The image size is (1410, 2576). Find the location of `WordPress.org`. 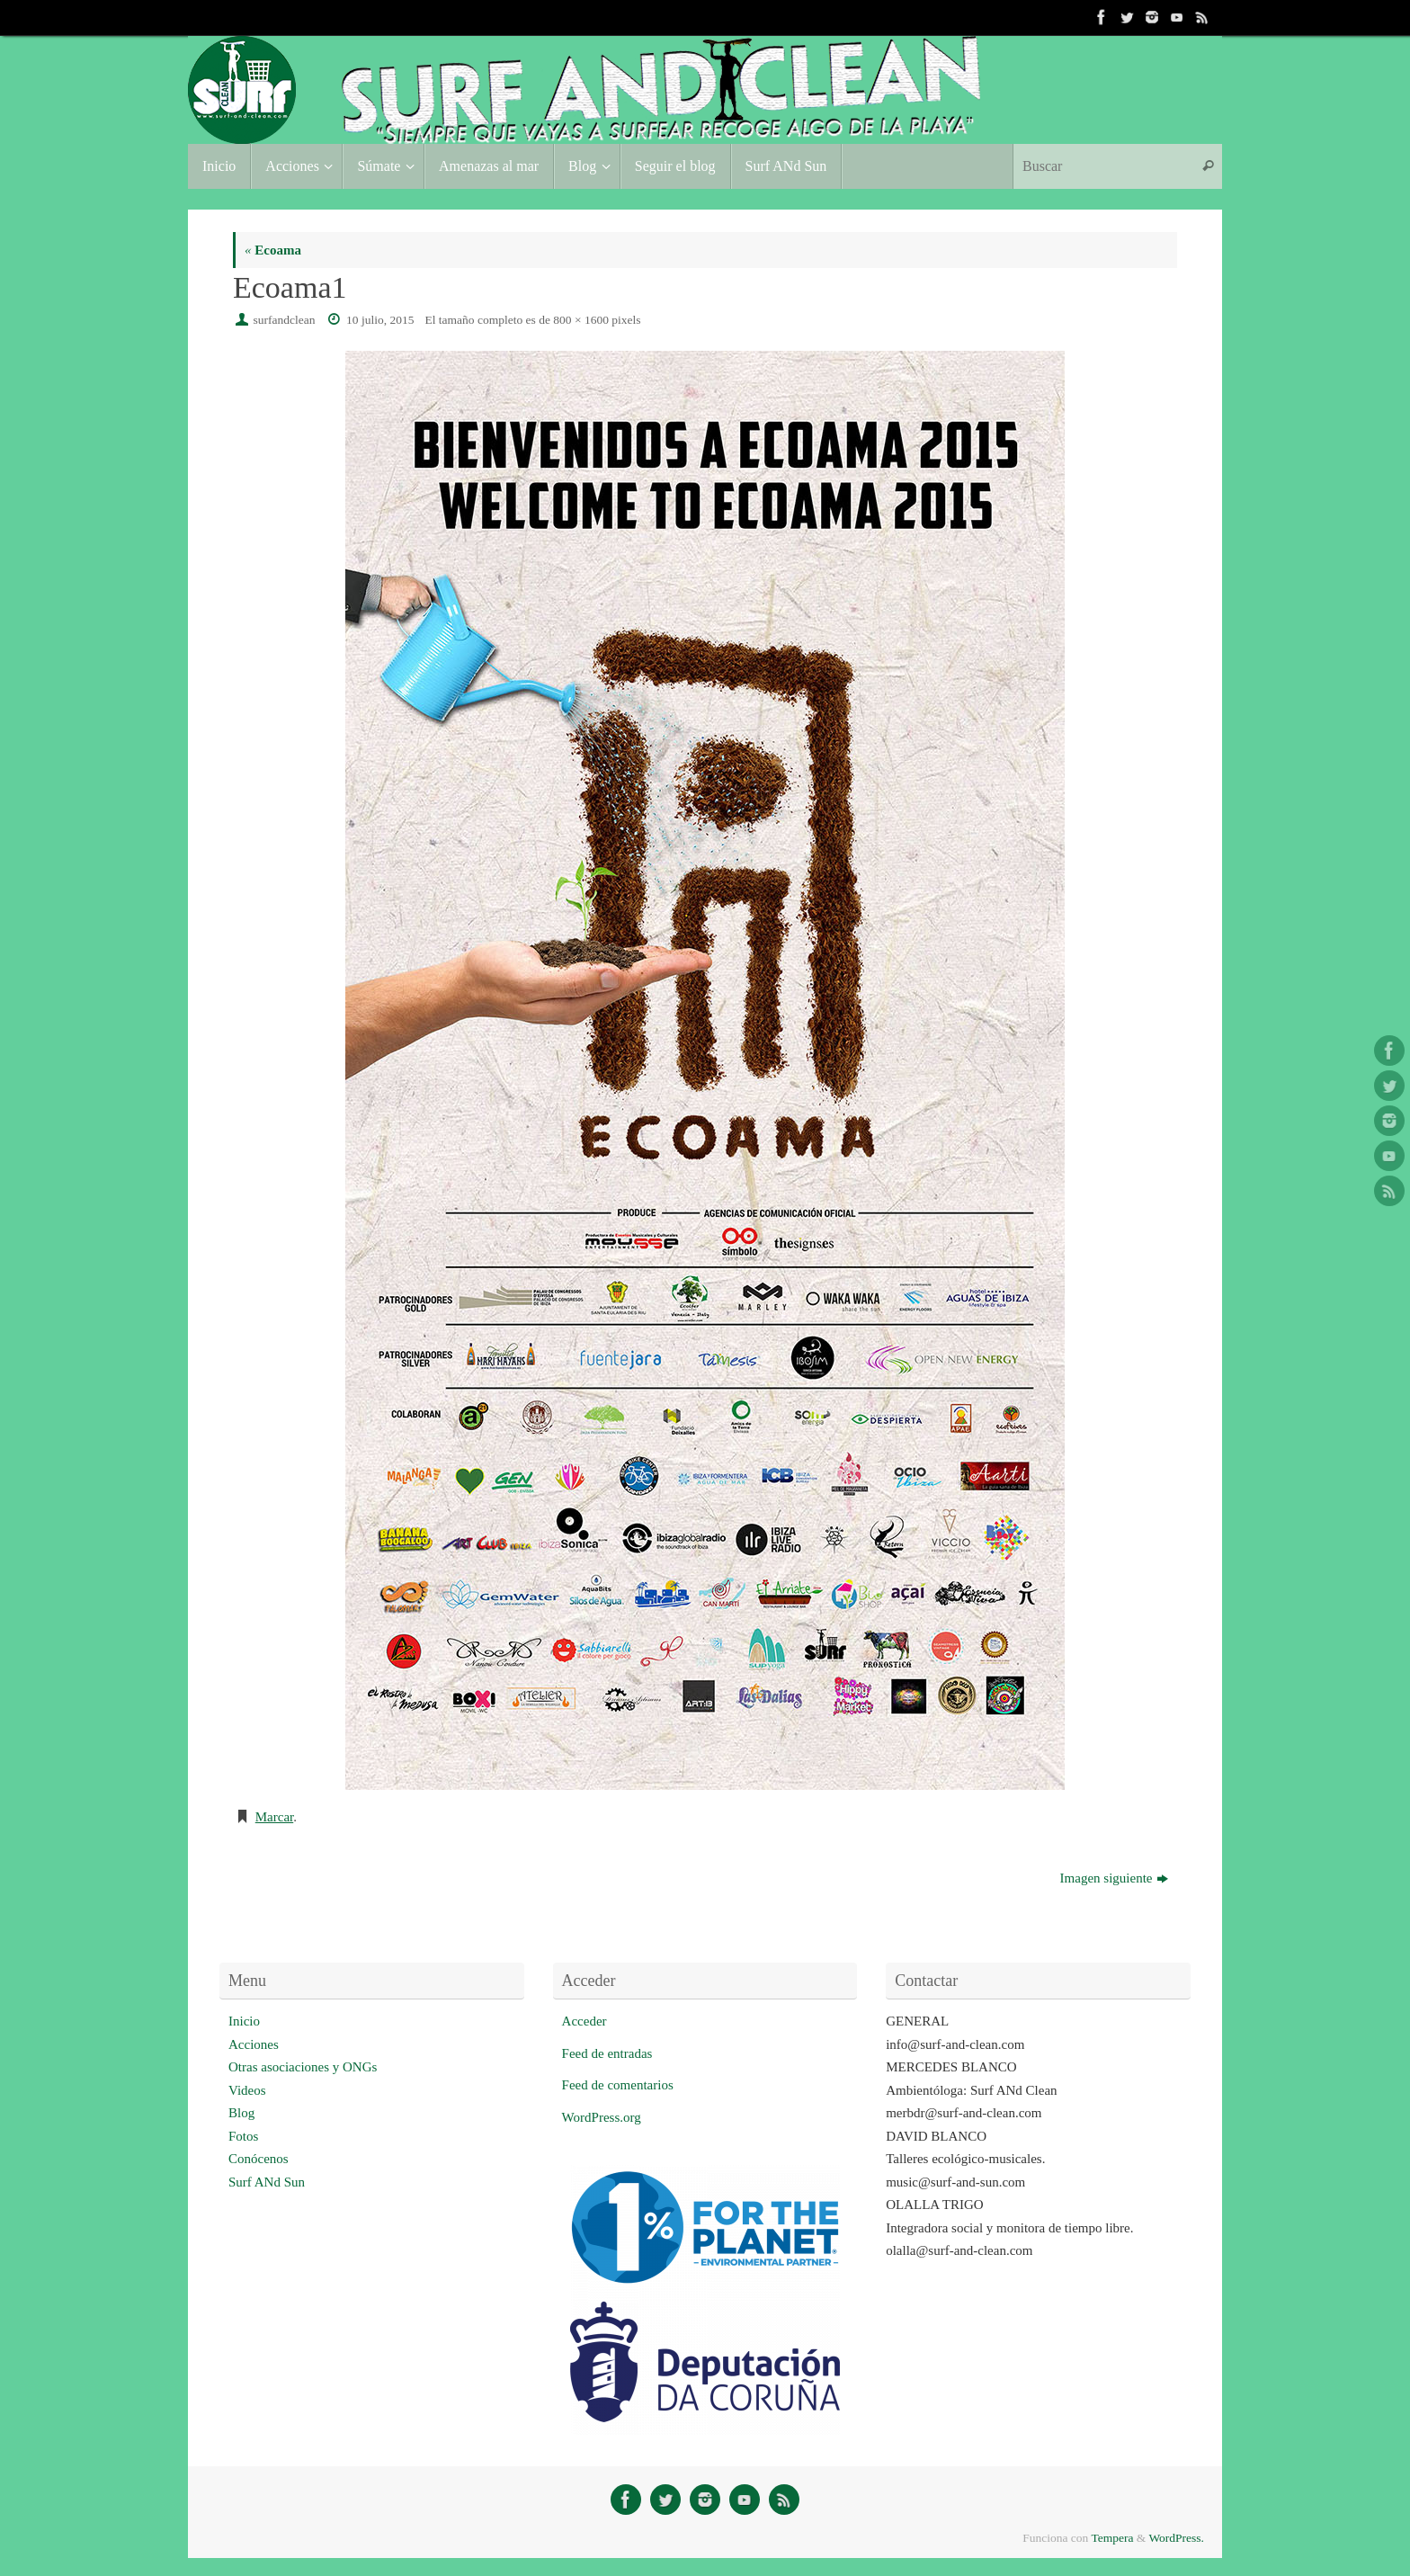

WordPress.org is located at coordinates (601, 2117).